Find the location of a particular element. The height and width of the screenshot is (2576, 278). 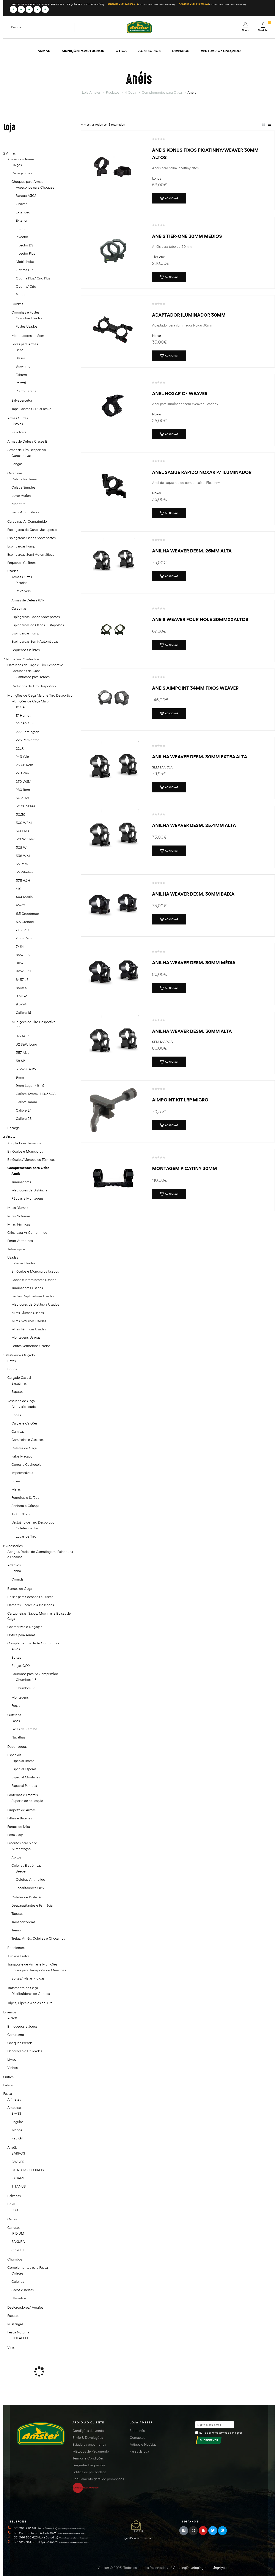

Impermeáveis is located at coordinates (22, 1472).